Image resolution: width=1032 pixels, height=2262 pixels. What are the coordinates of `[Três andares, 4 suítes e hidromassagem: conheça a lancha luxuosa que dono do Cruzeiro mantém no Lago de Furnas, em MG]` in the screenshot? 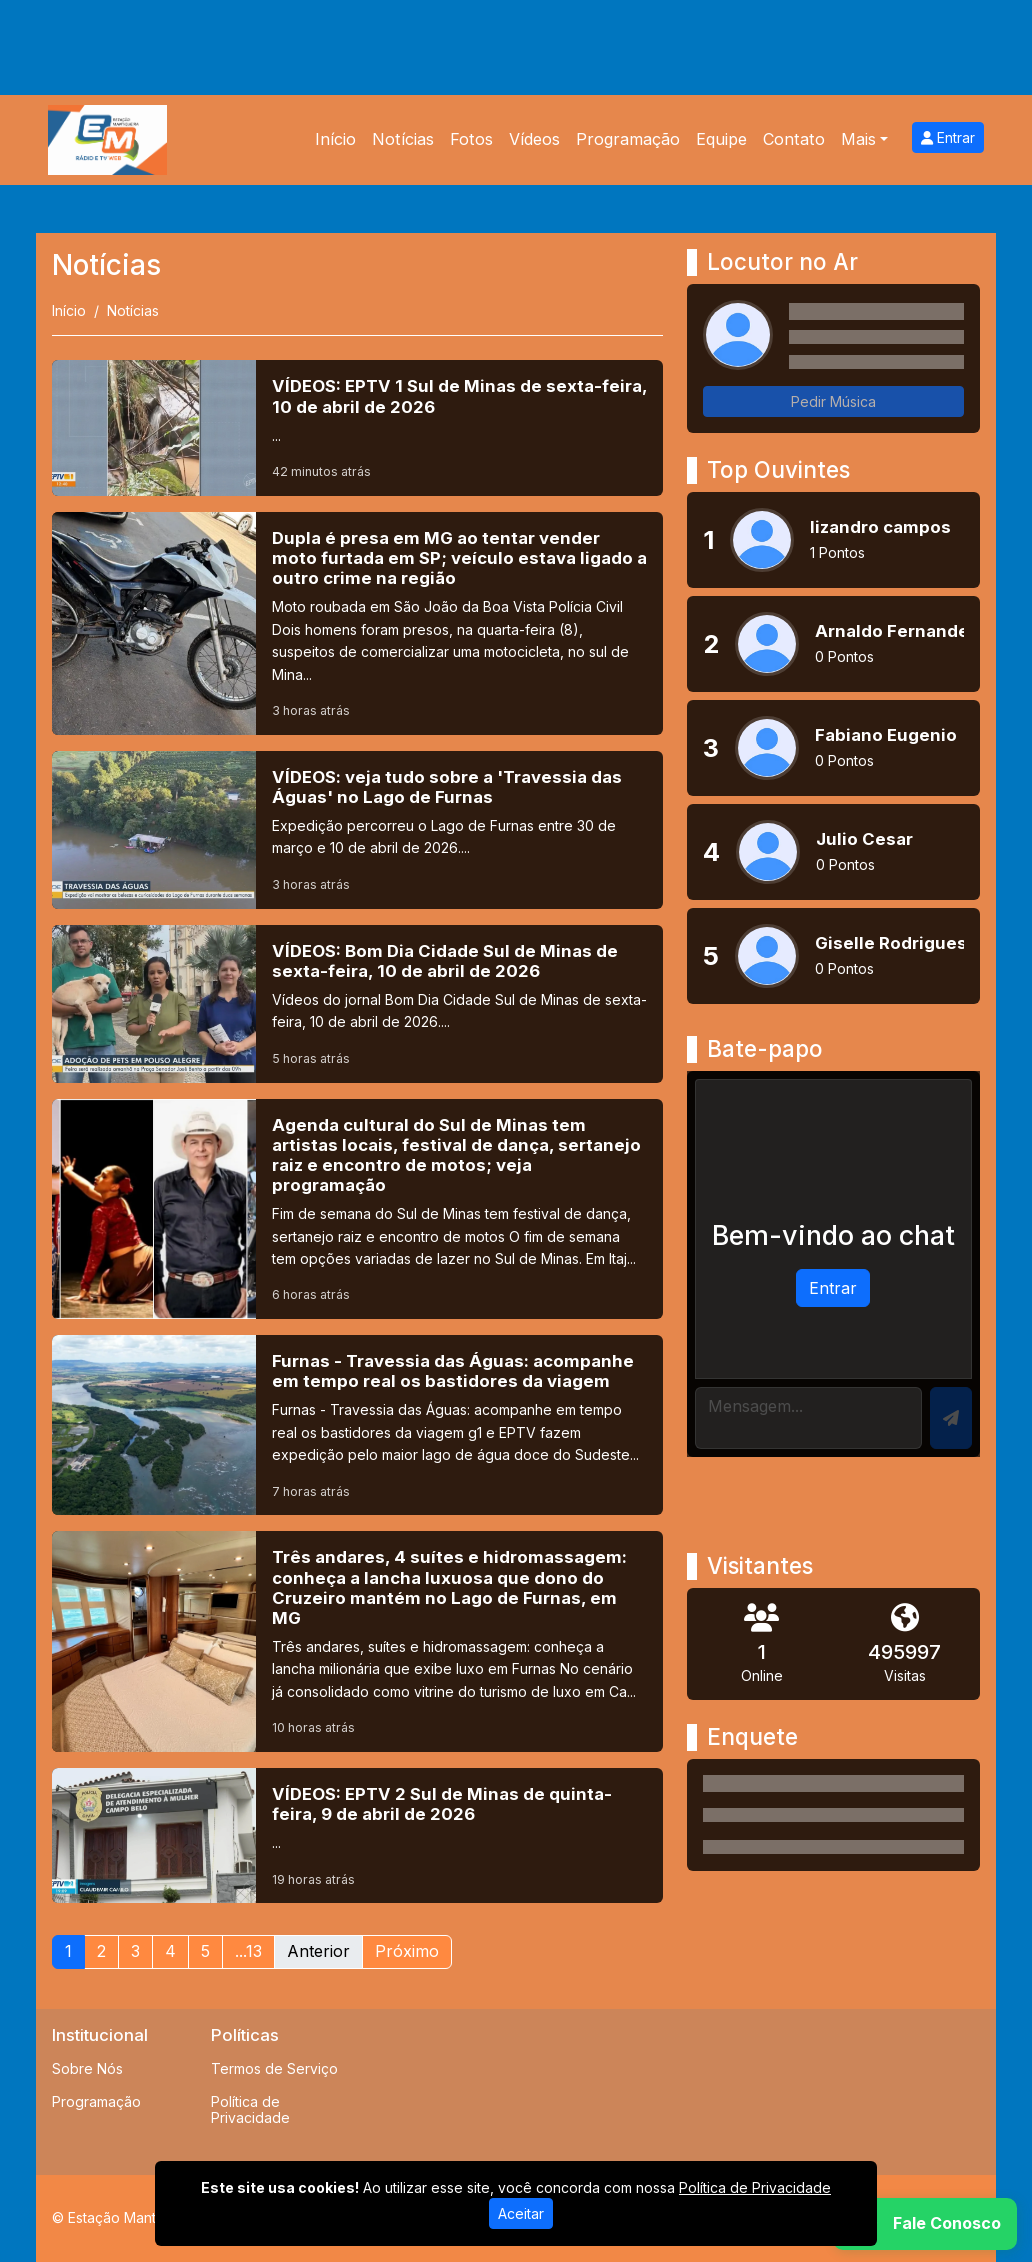 It's located at (357, 1641).